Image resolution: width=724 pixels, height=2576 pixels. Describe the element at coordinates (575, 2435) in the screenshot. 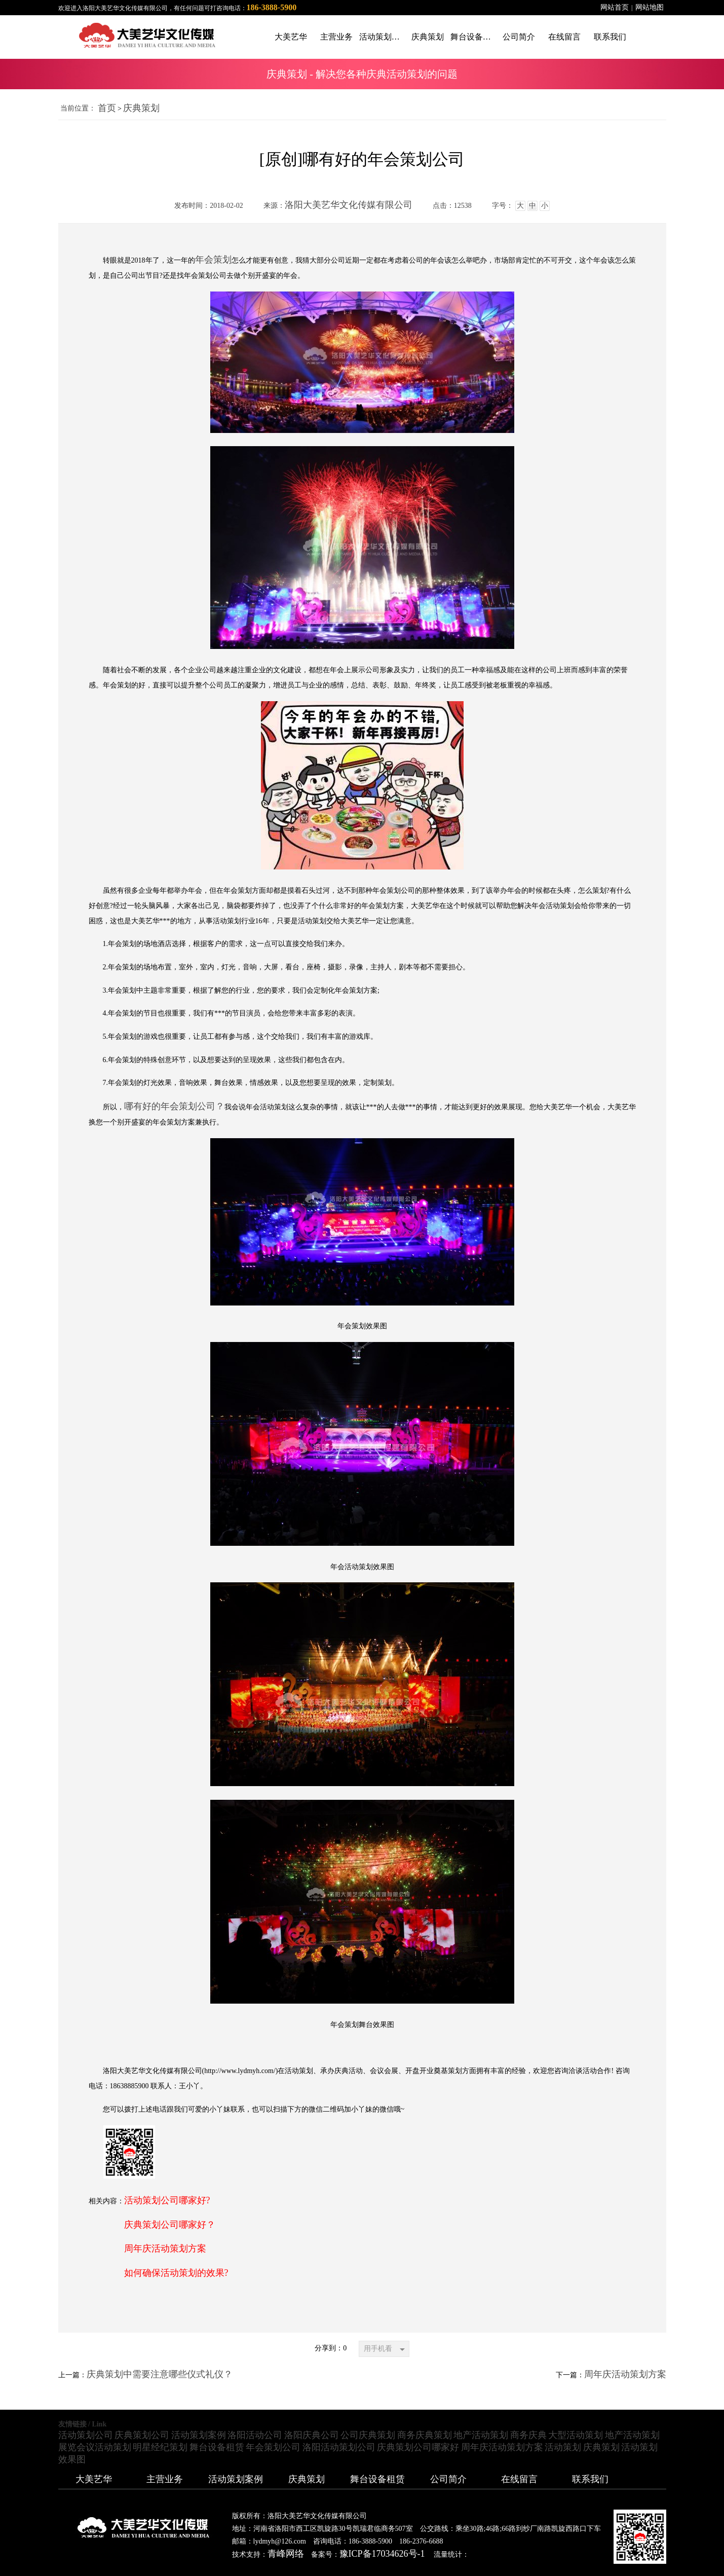

I see `大型活动策划` at that location.